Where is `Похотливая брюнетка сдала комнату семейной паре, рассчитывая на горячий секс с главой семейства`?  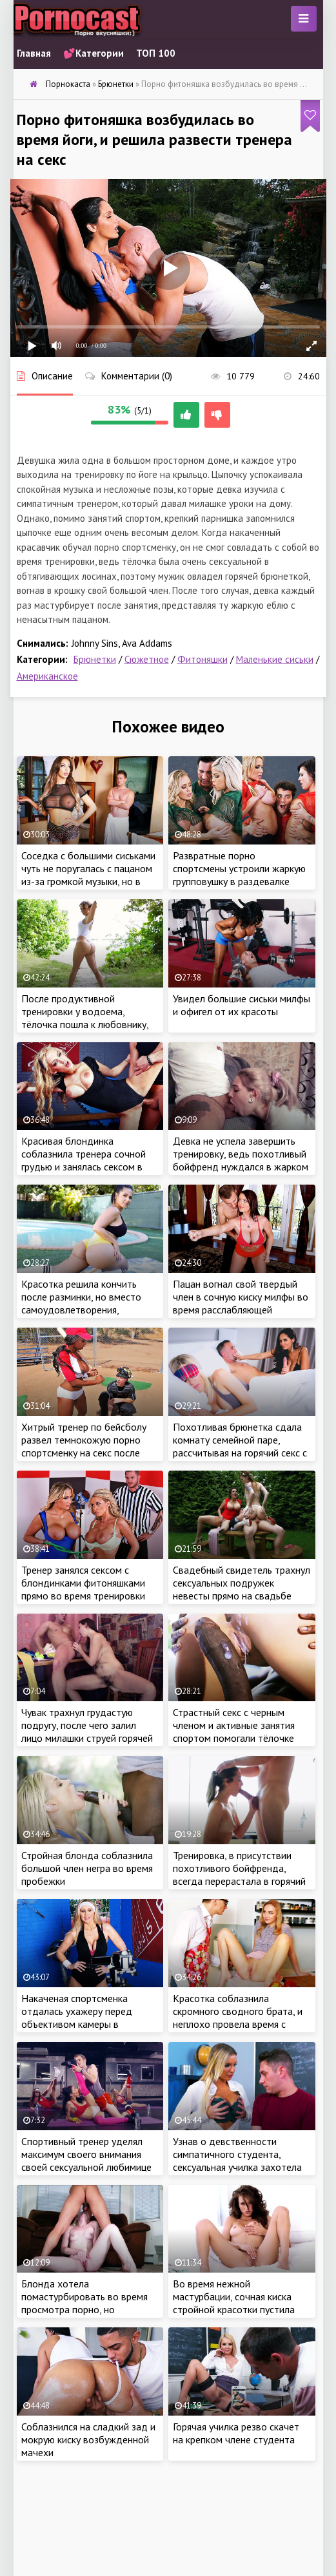 Похотливая брюнетка сдала комнату семейной паре, рассчитывая на горячий секс с главой семейства is located at coordinates (240, 1446).